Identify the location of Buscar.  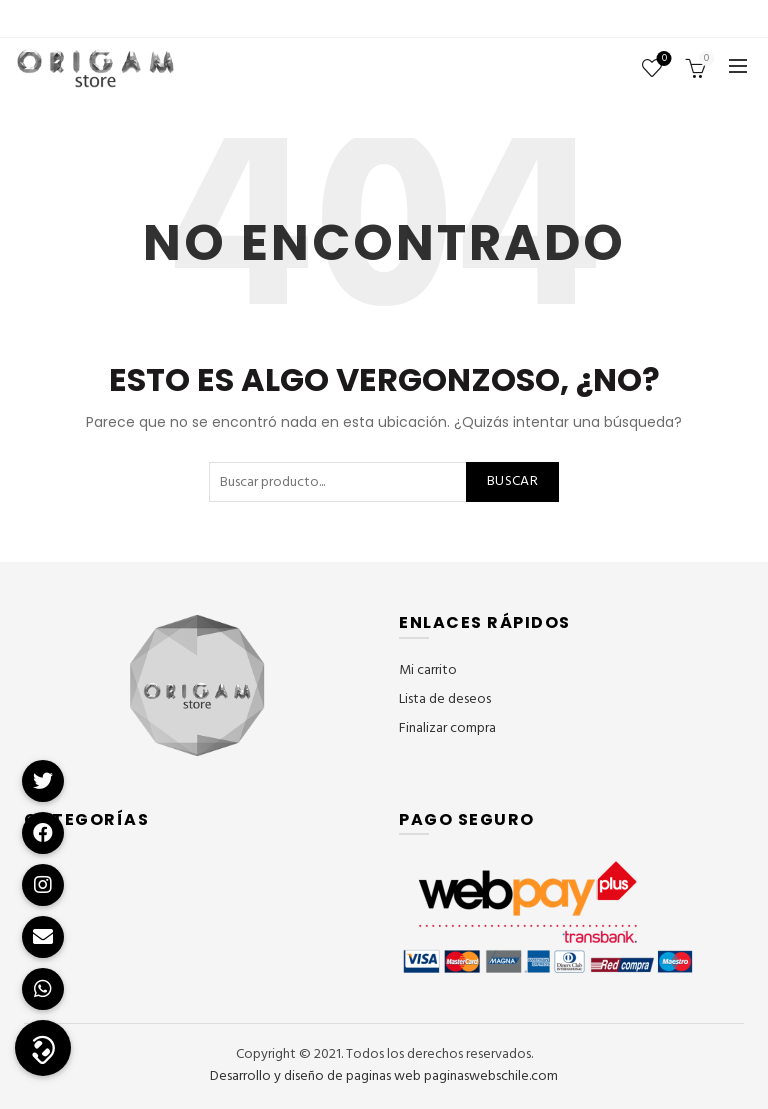
(512, 481).